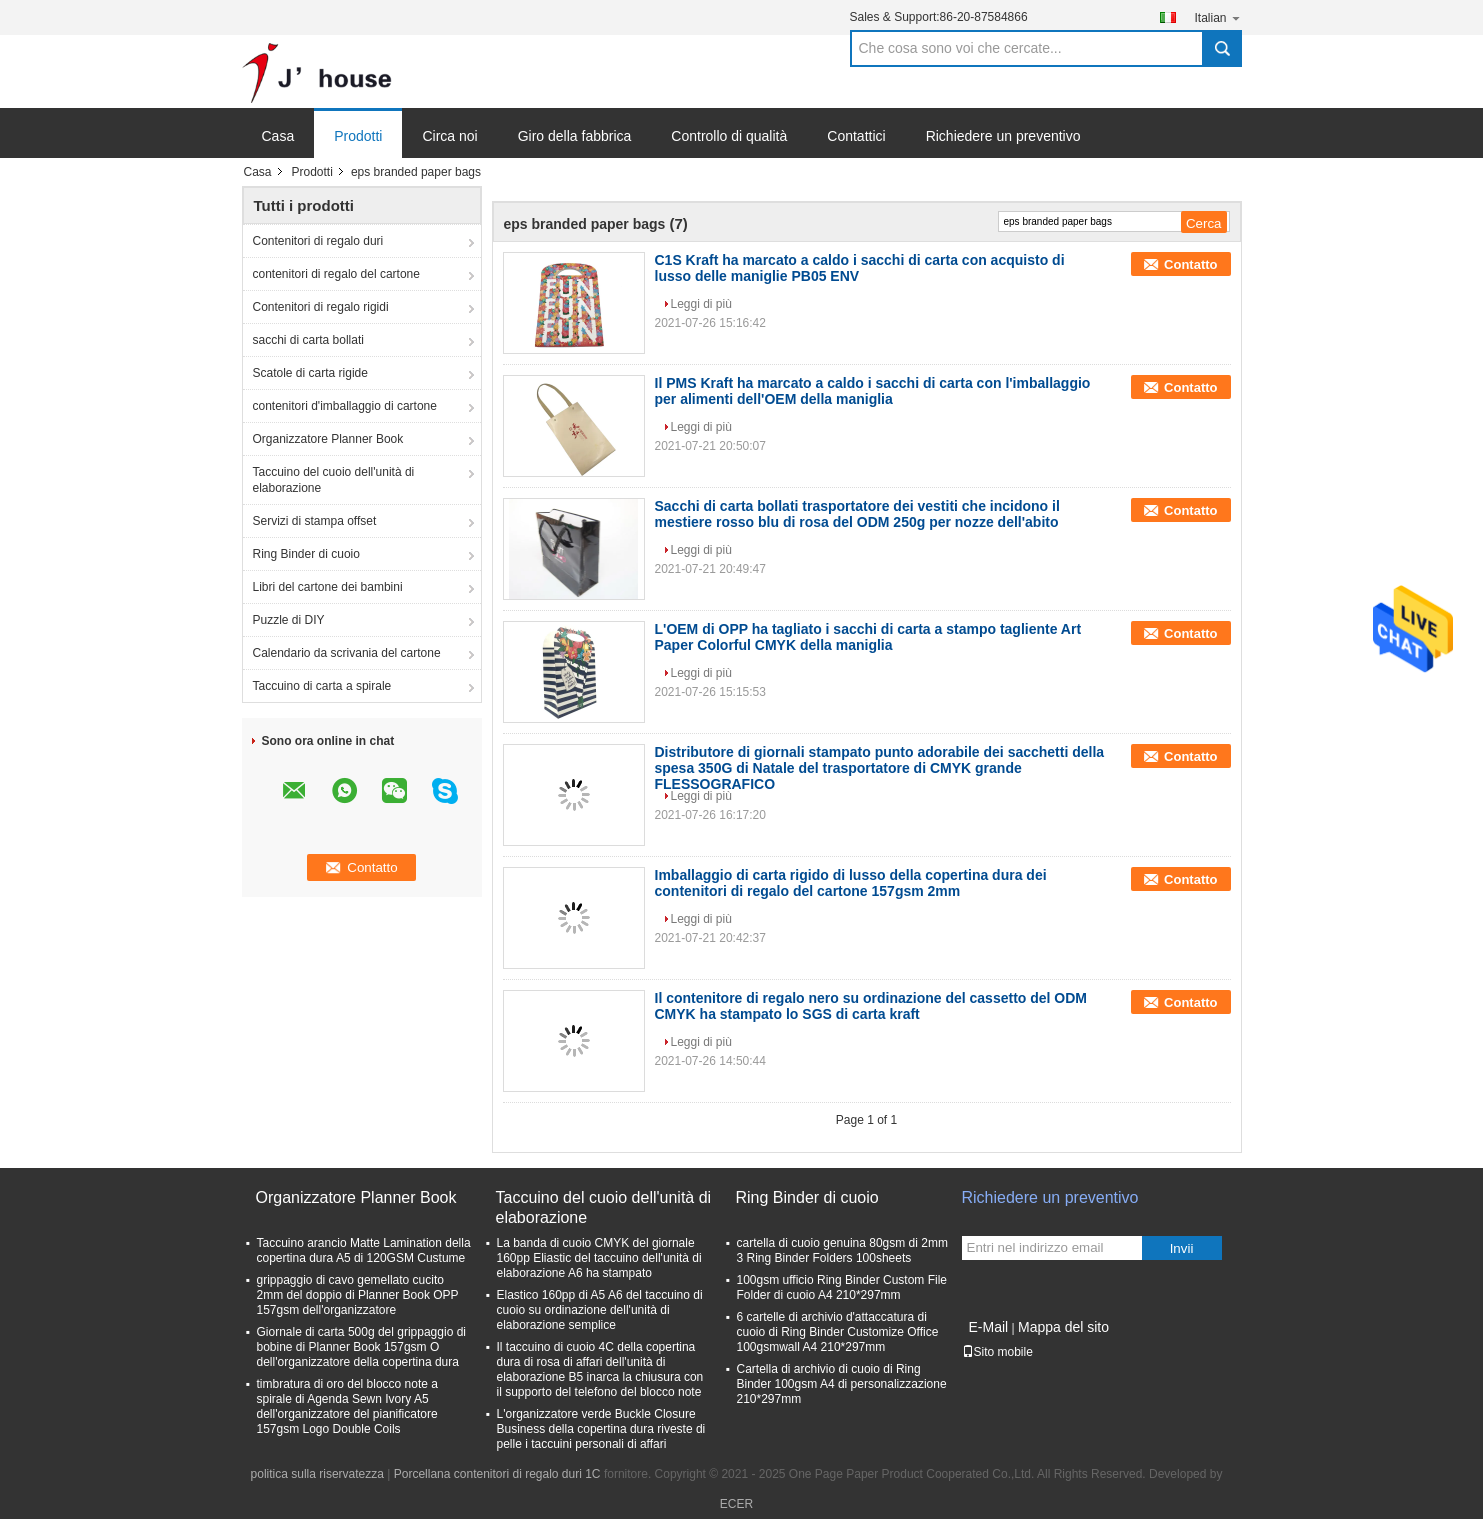  Describe the element at coordinates (310, 373) in the screenshot. I see `Scatole di carta rigide` at that location.